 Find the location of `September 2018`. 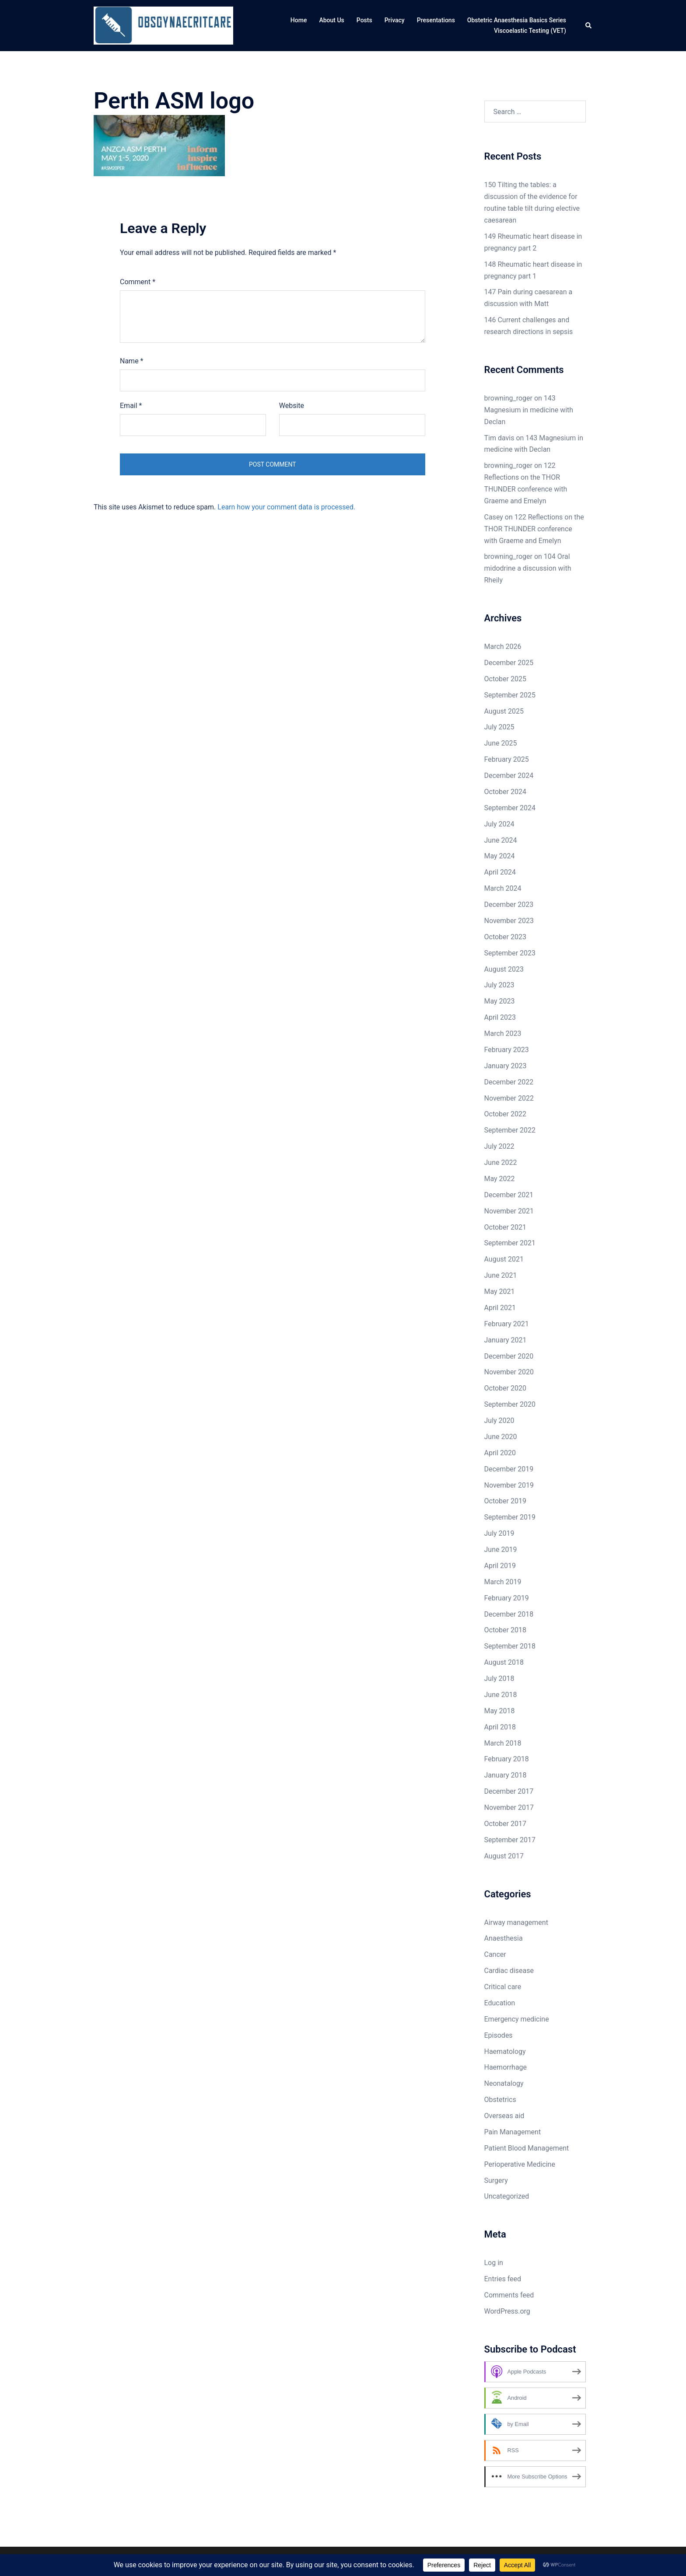

September 2018 is located at coordinates (510, 1646).